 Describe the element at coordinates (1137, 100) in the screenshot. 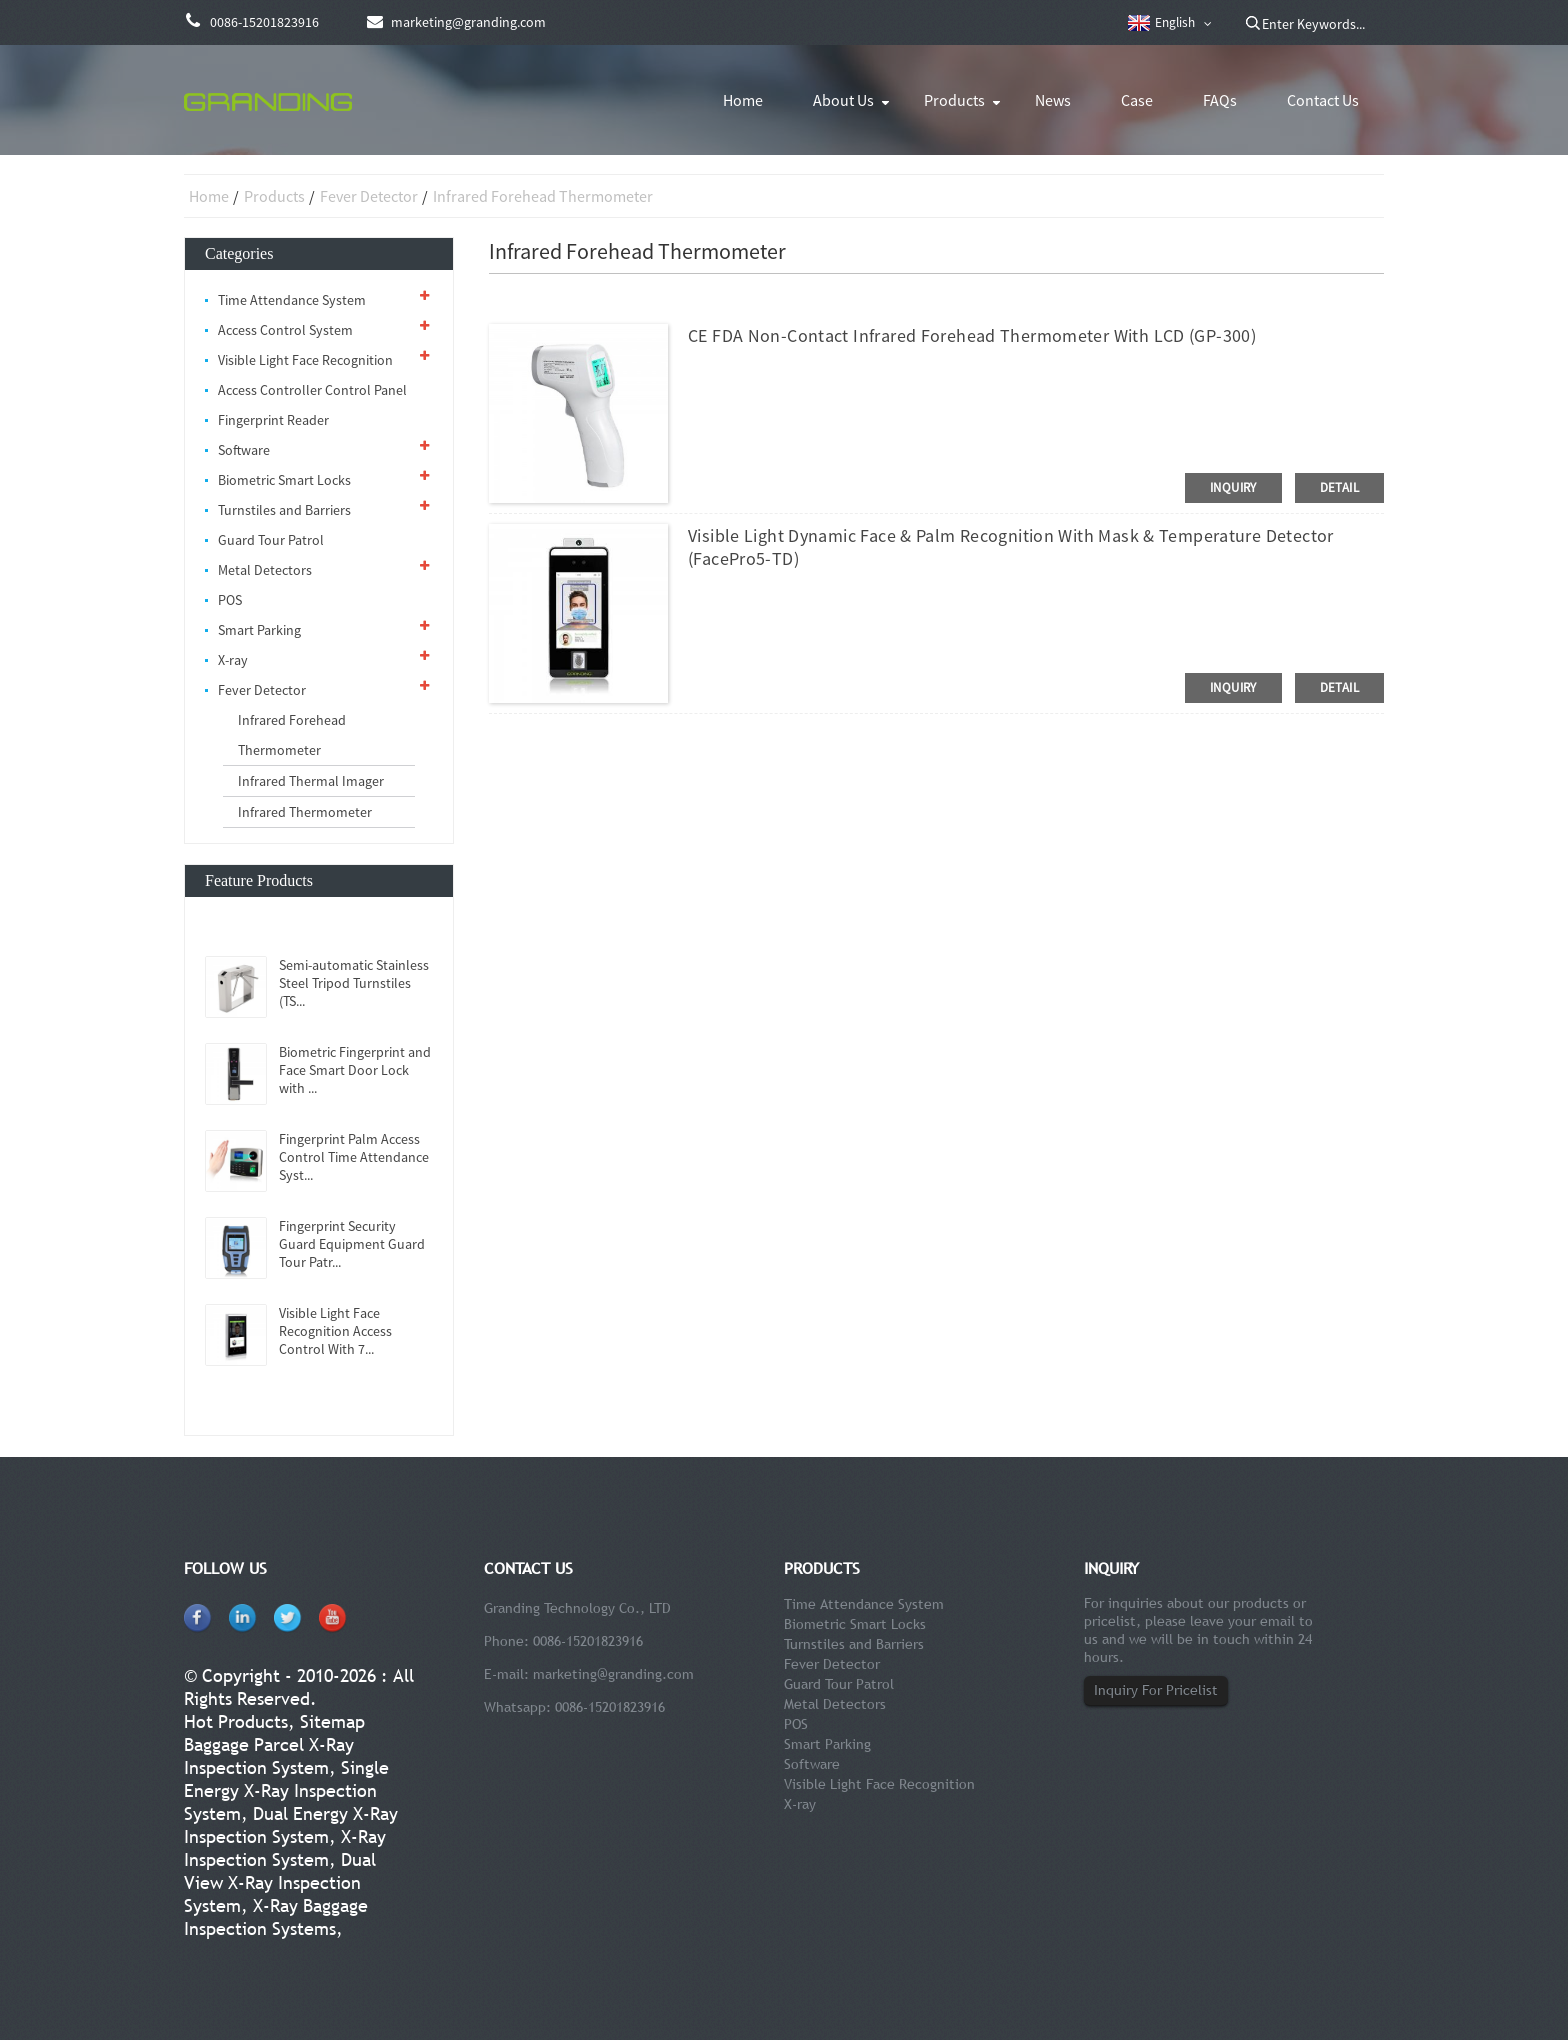

I see `Case` at that location.